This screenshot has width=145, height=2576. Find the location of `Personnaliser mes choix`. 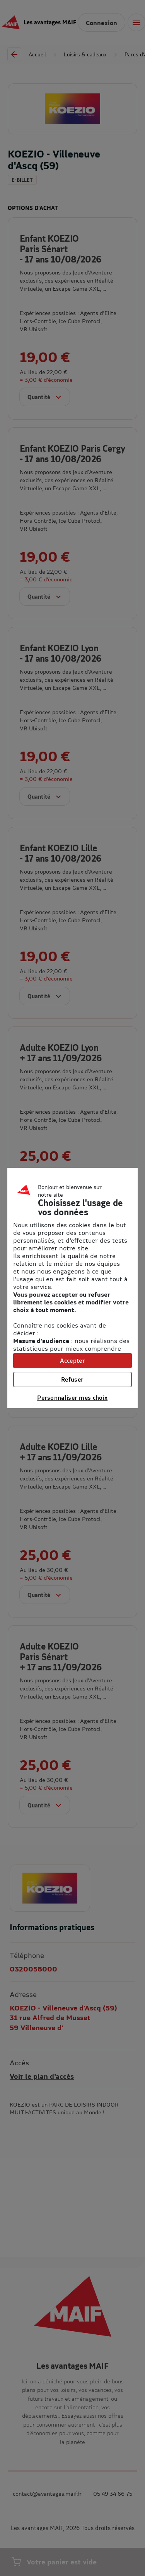

Personnaliser mes choix is located at coordinates (72, 1397).